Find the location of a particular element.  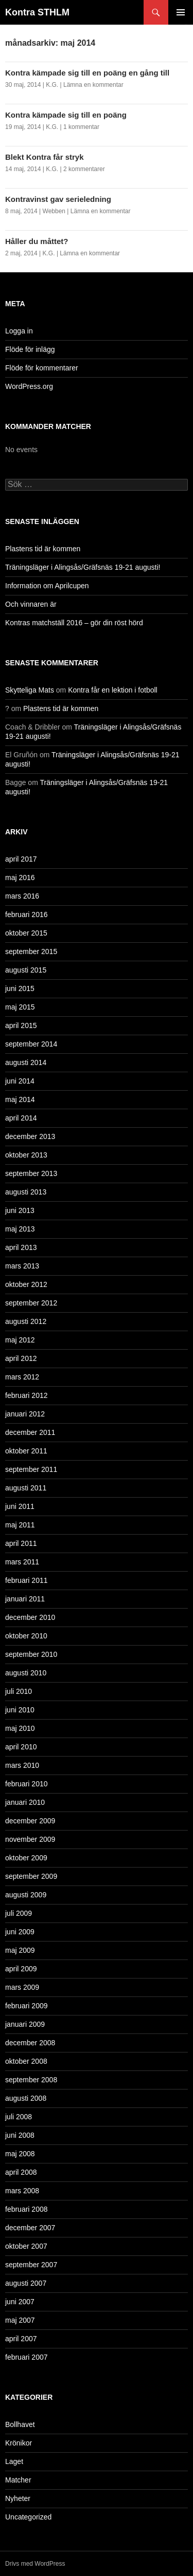

oktober 2008 is located at coordinates (26, 2061).